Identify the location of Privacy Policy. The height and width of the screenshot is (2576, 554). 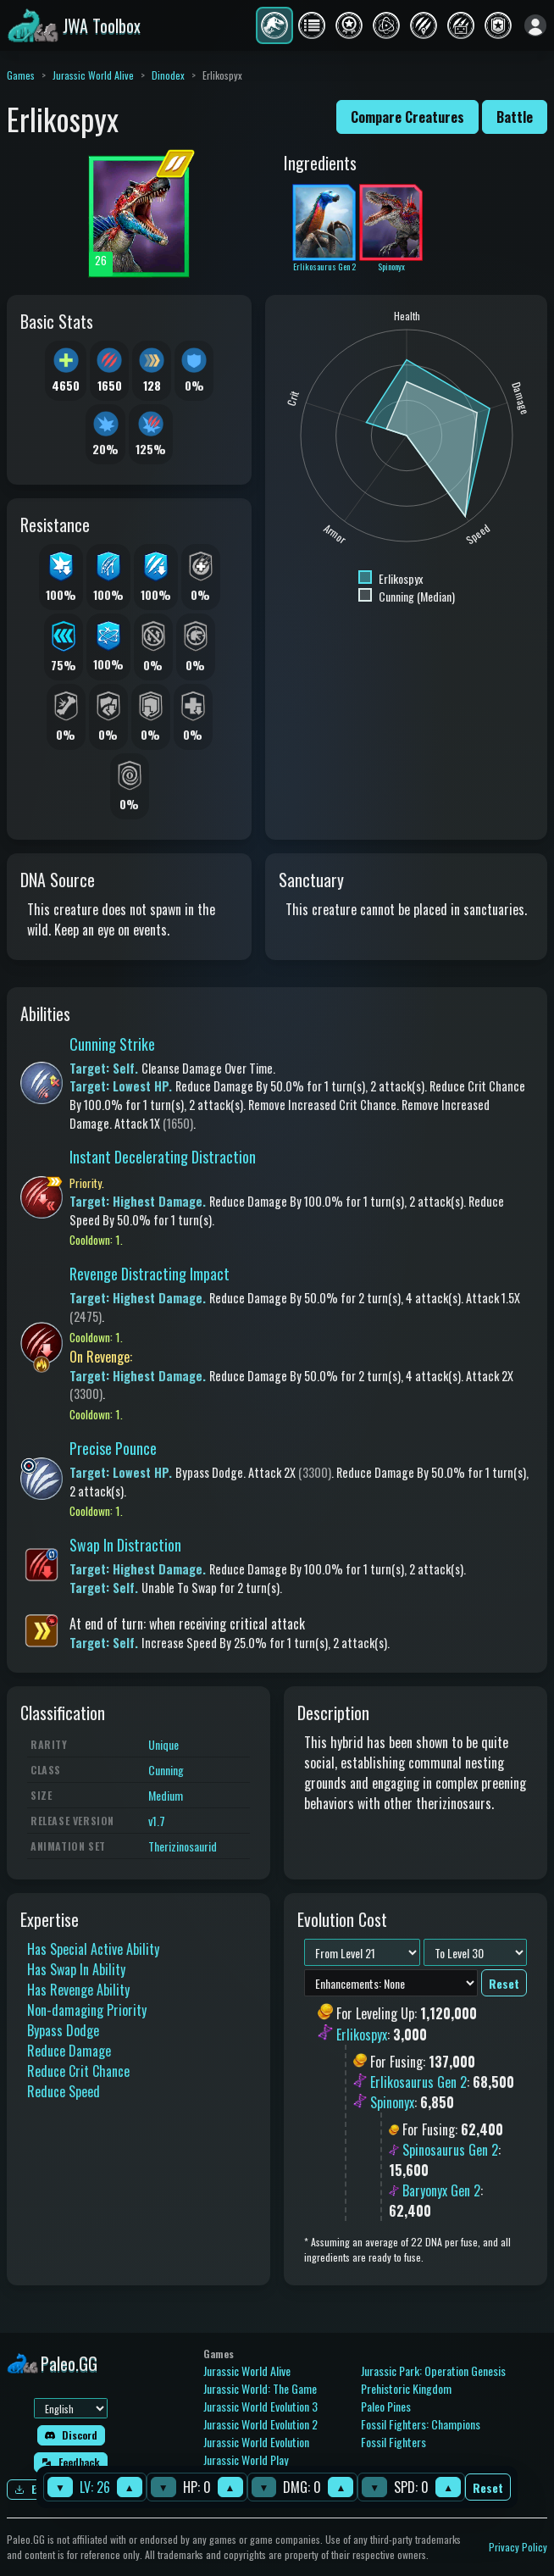
(518, 2547).